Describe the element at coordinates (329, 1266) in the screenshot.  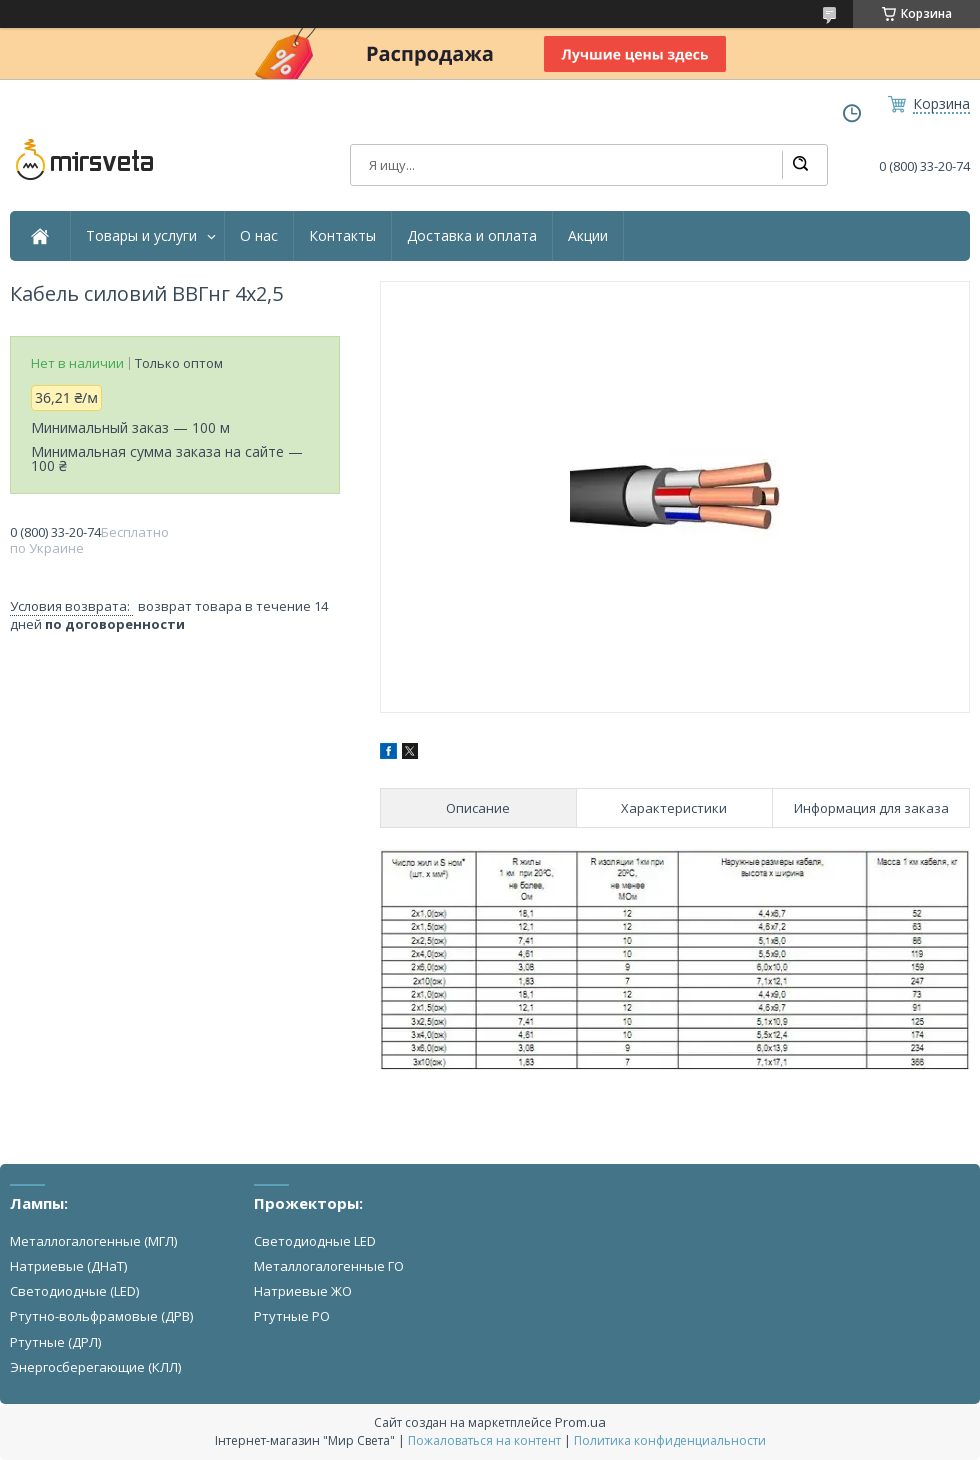
I see `Металлогалогенные ГО` at that location.